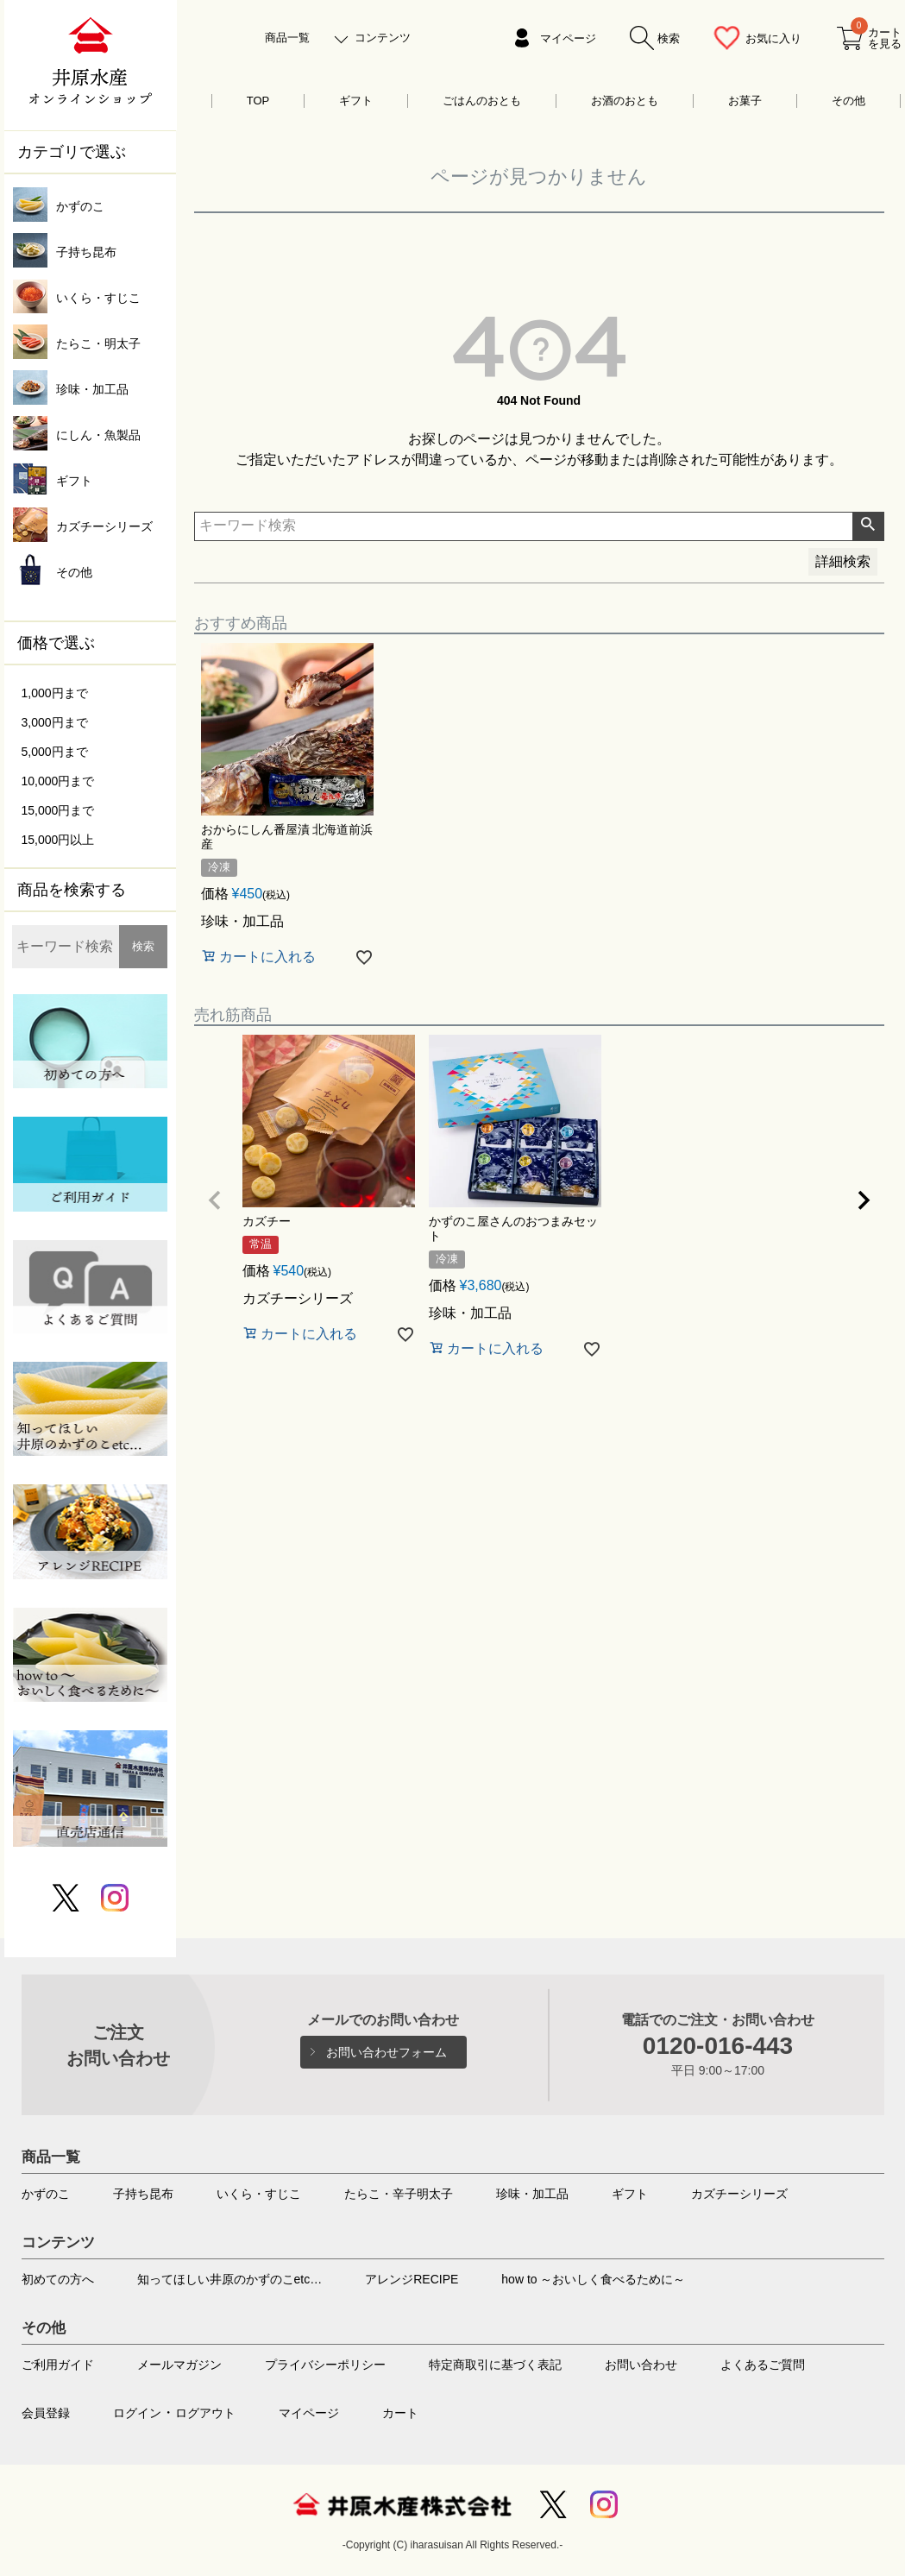 The width and height of the screenshot is (905, 2576). Describe the element at coordinates (553, 2504) in the screenshot. I see `Twitter` at that location.